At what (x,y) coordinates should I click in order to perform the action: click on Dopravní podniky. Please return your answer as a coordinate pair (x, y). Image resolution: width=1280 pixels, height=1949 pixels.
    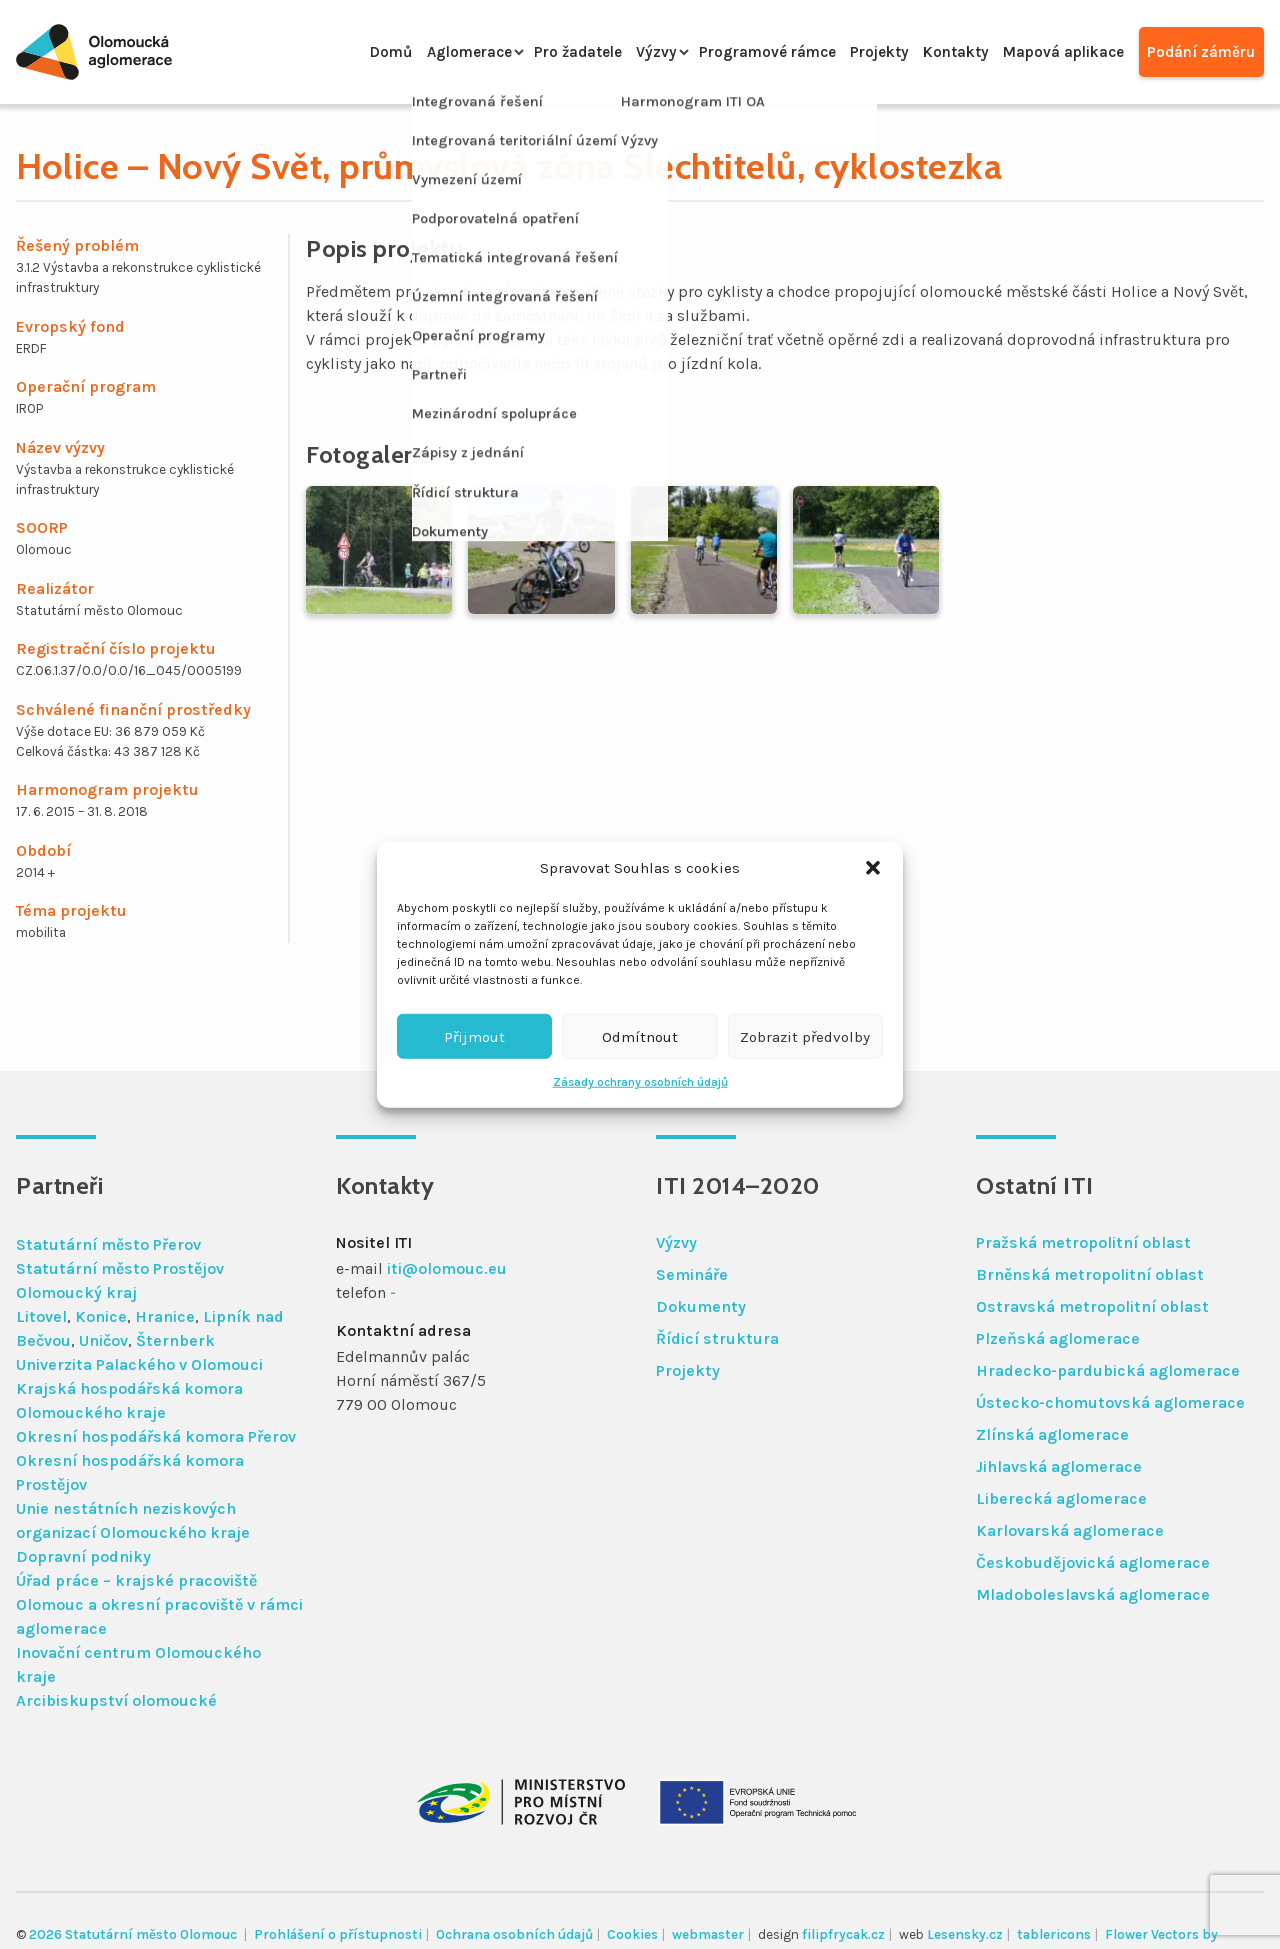
    Looking at the image, I should click on (83, 1556).